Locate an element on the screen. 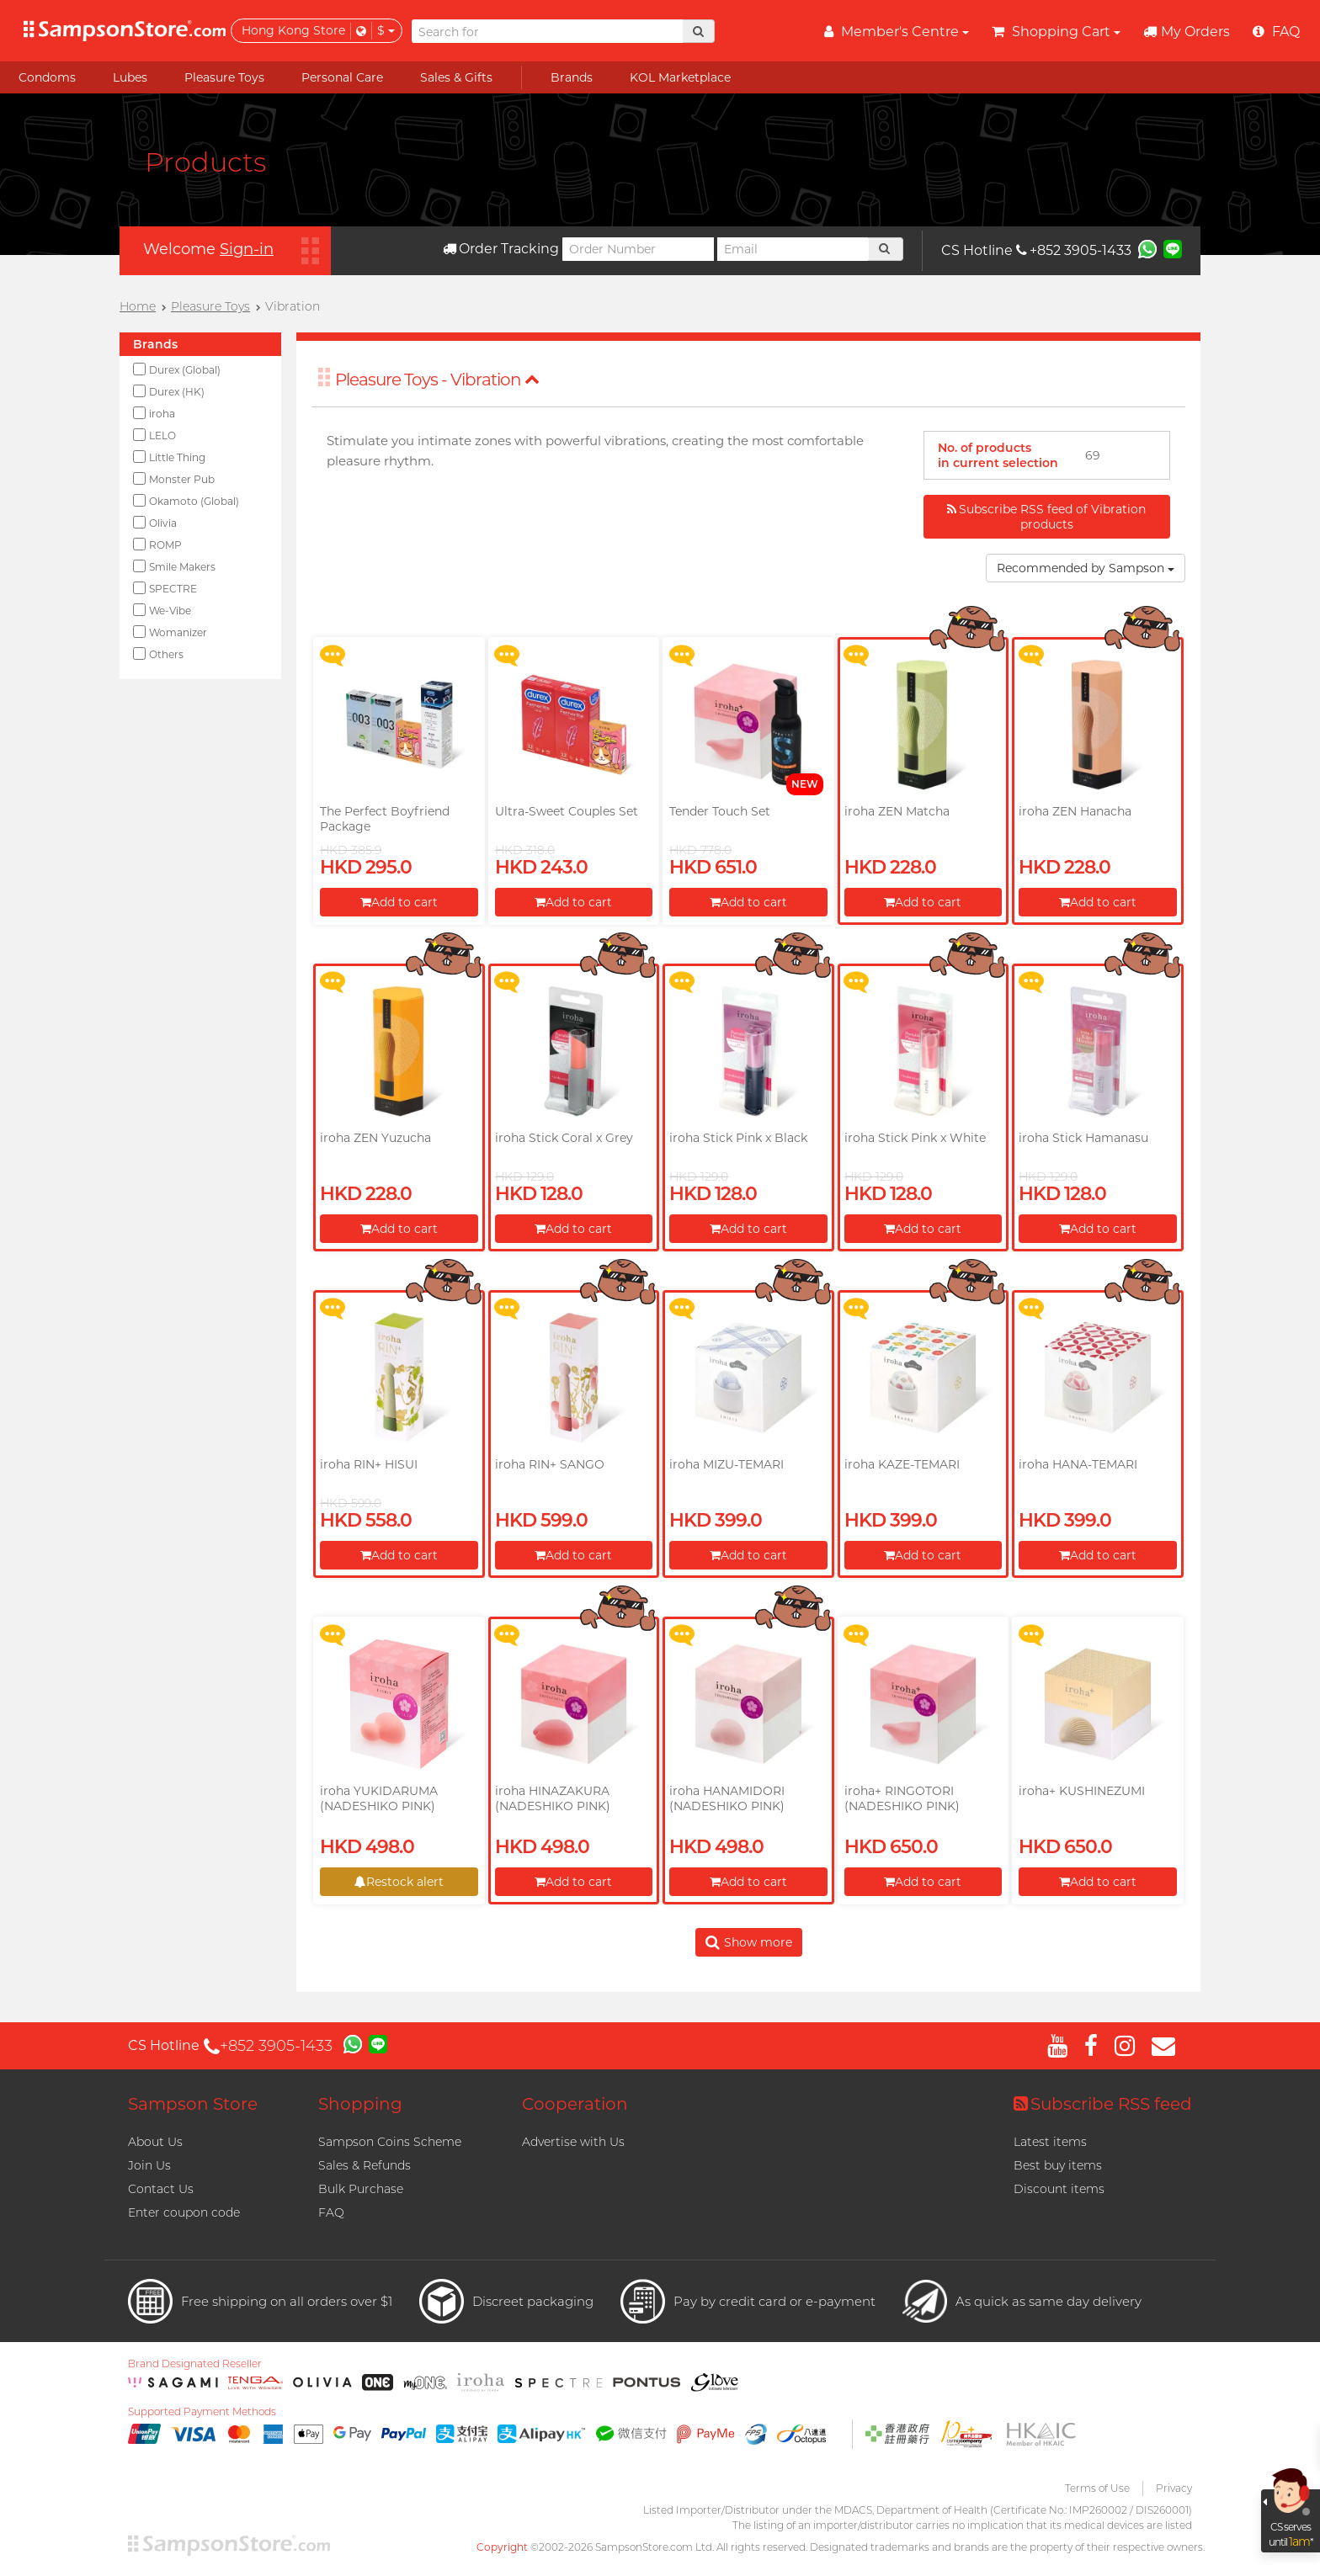 This screenshot has height=2576, width=1320. Discount items is located at coordinates (1059, 2188).